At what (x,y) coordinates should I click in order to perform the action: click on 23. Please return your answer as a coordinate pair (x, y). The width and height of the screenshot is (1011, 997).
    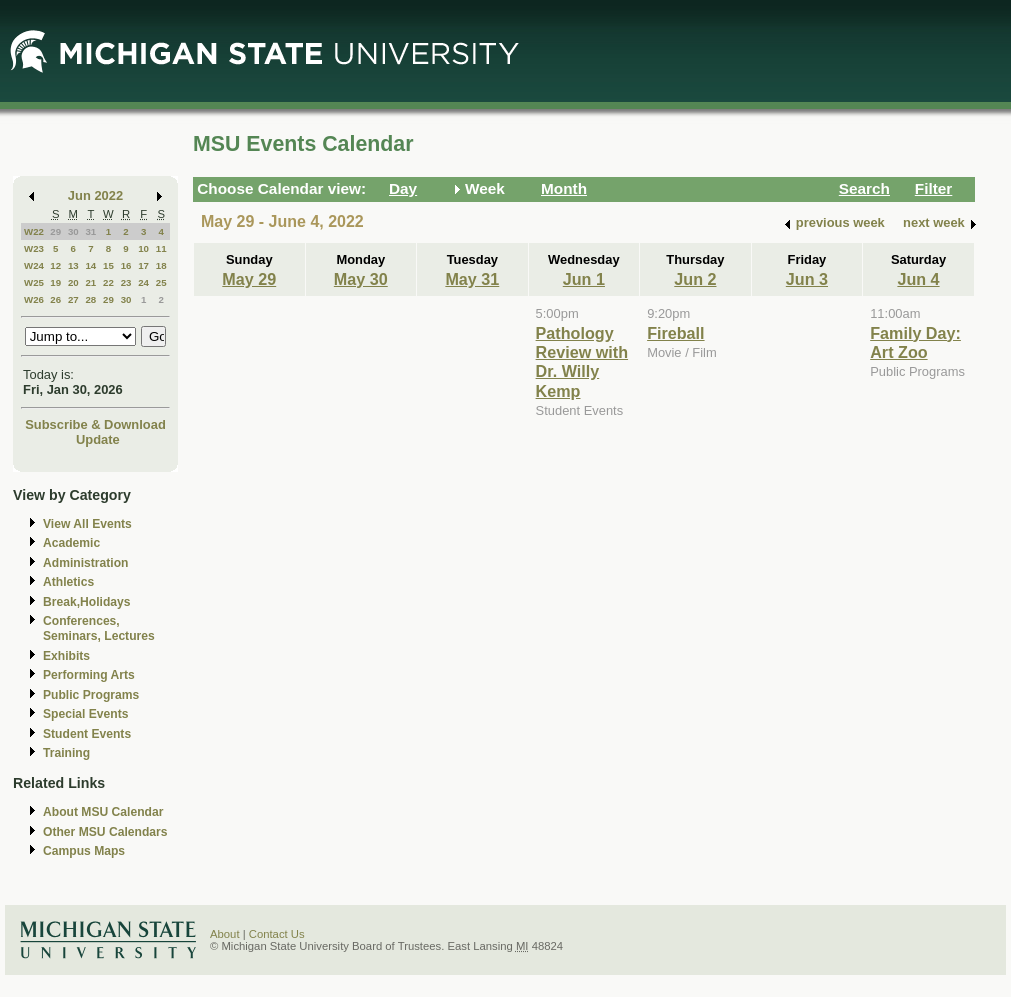
    Looking at the image, I should click on (126, 282).